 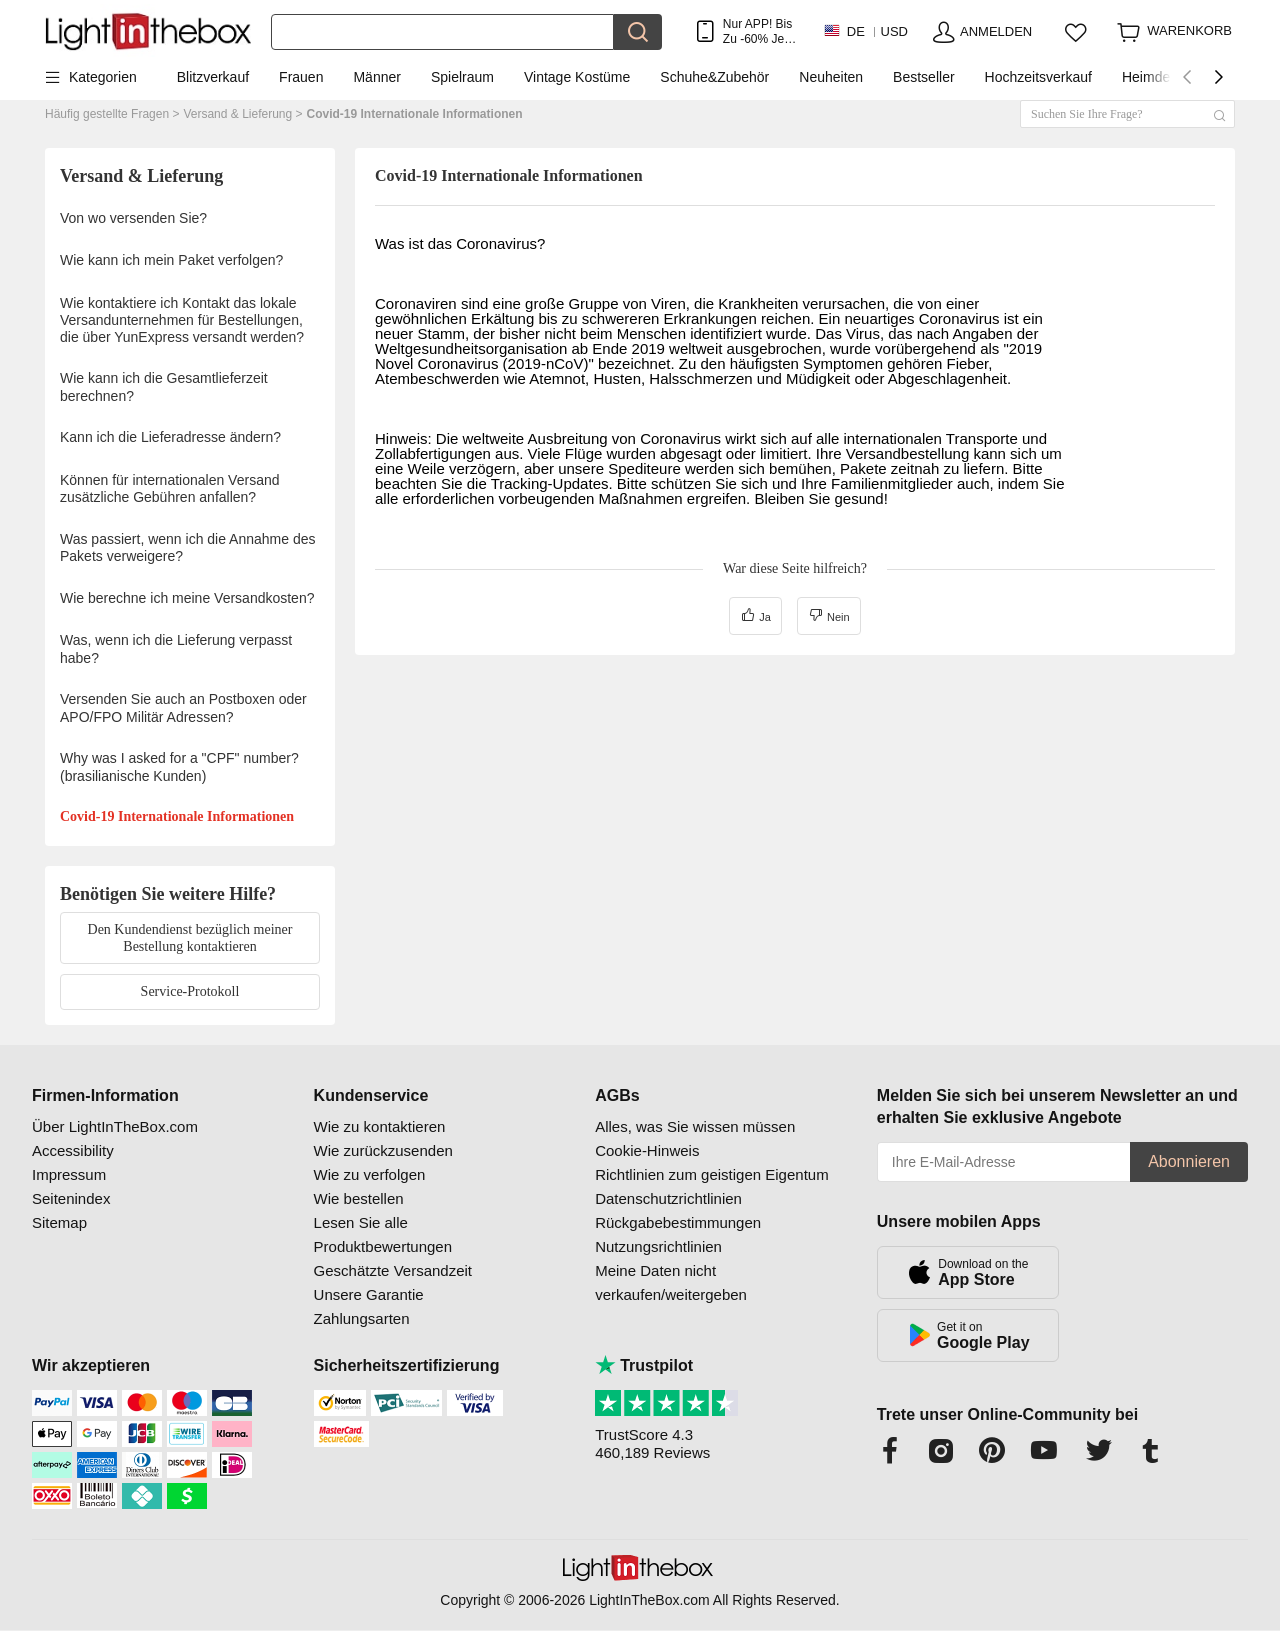 What do you see at coordinates (170, 489) in the screenshot?
I see `Können für internationalen Versand zusätzliche Gebühren anfallen?` at bounding box center [170, 489].